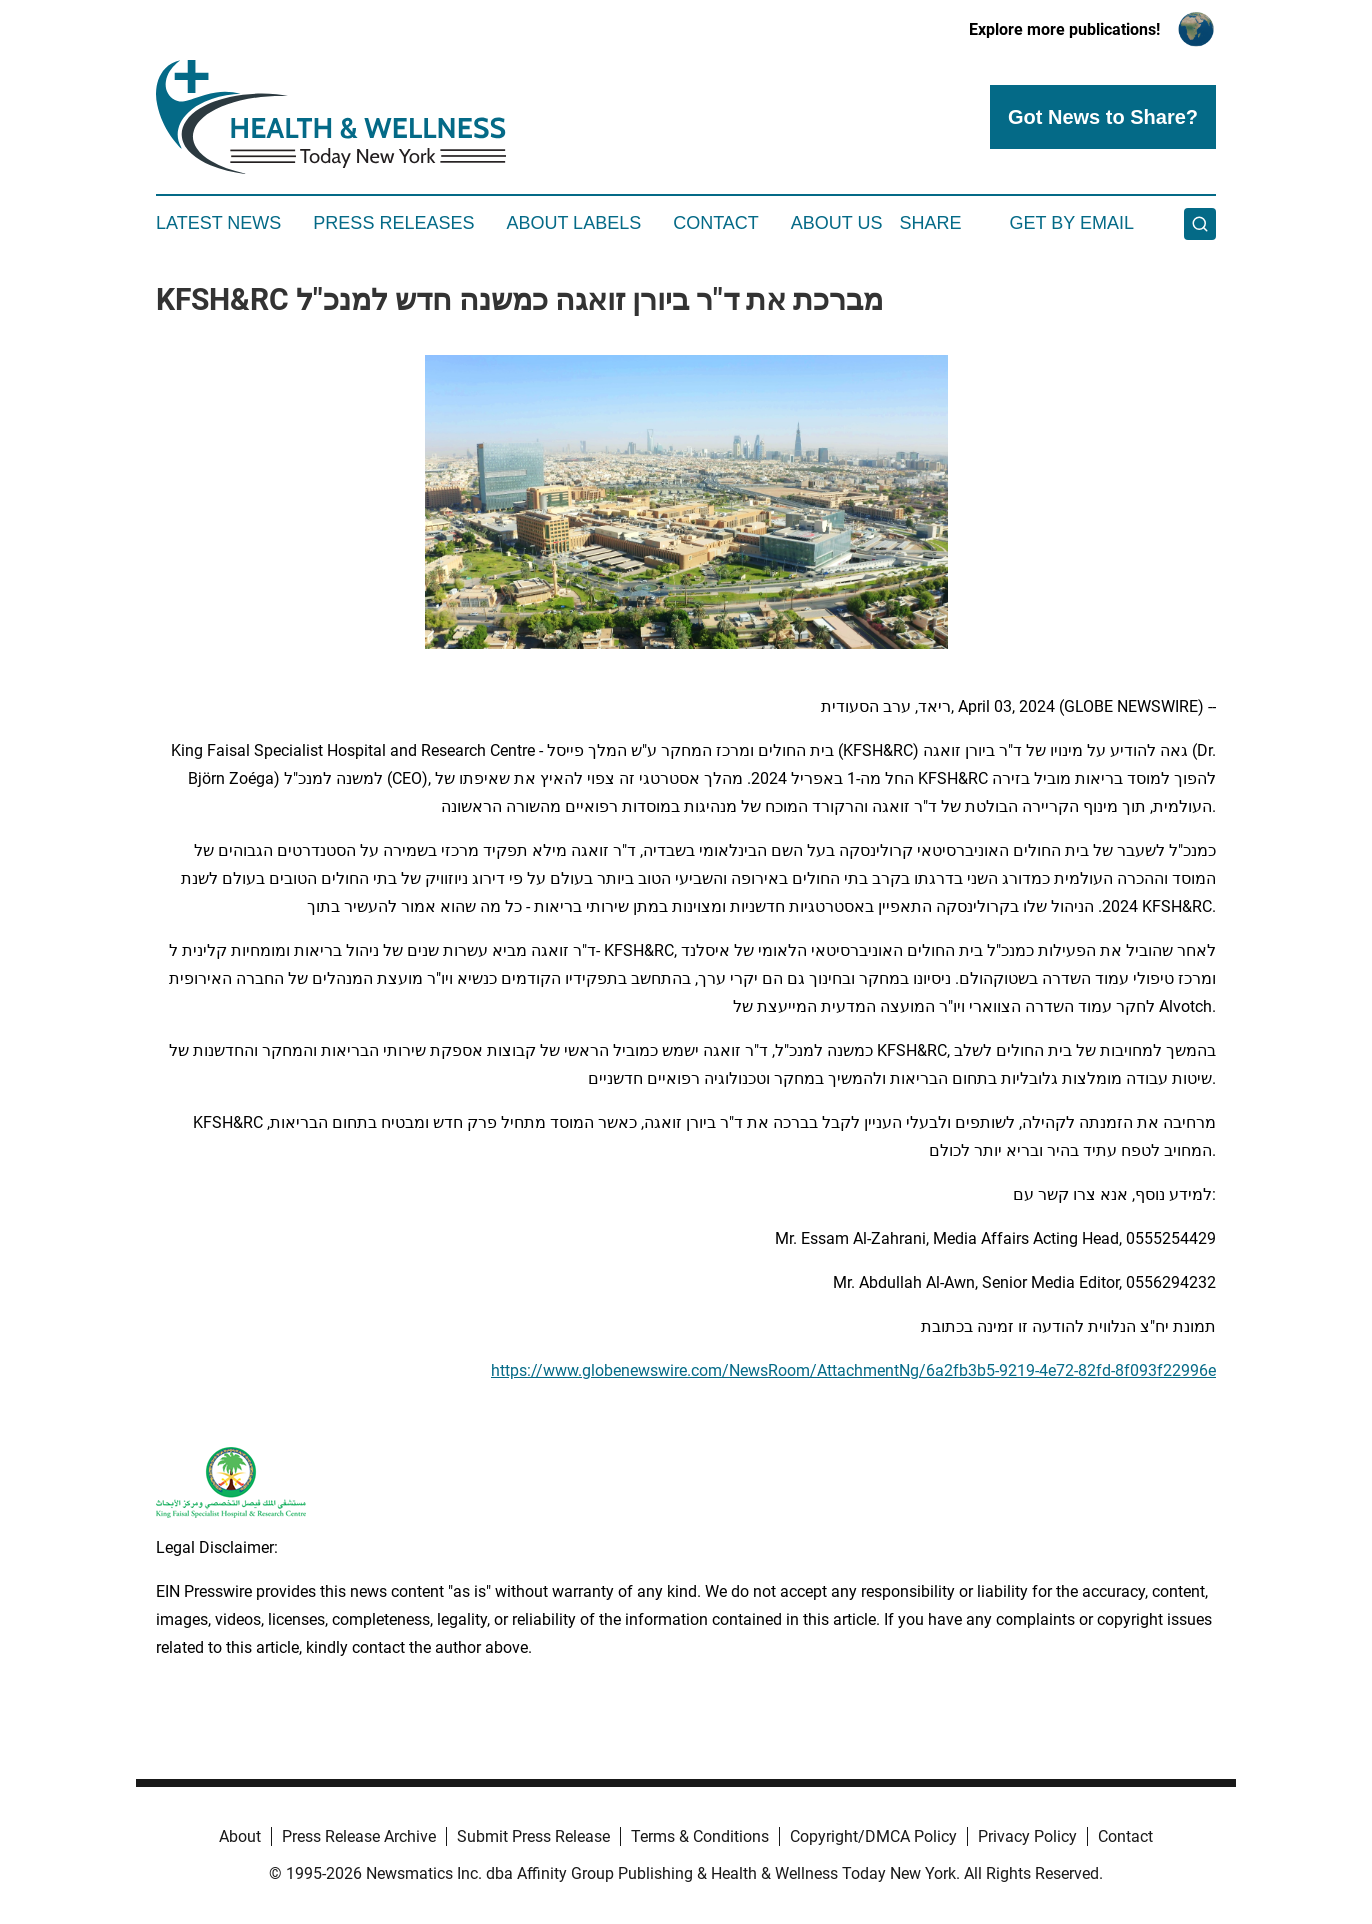 Image resolution: width=1372 pixels, height=1924 pixels. What do you see at coordinates (393, 223) in the screenshot?
I see `Press Releases` at bounding box center [393, 223].